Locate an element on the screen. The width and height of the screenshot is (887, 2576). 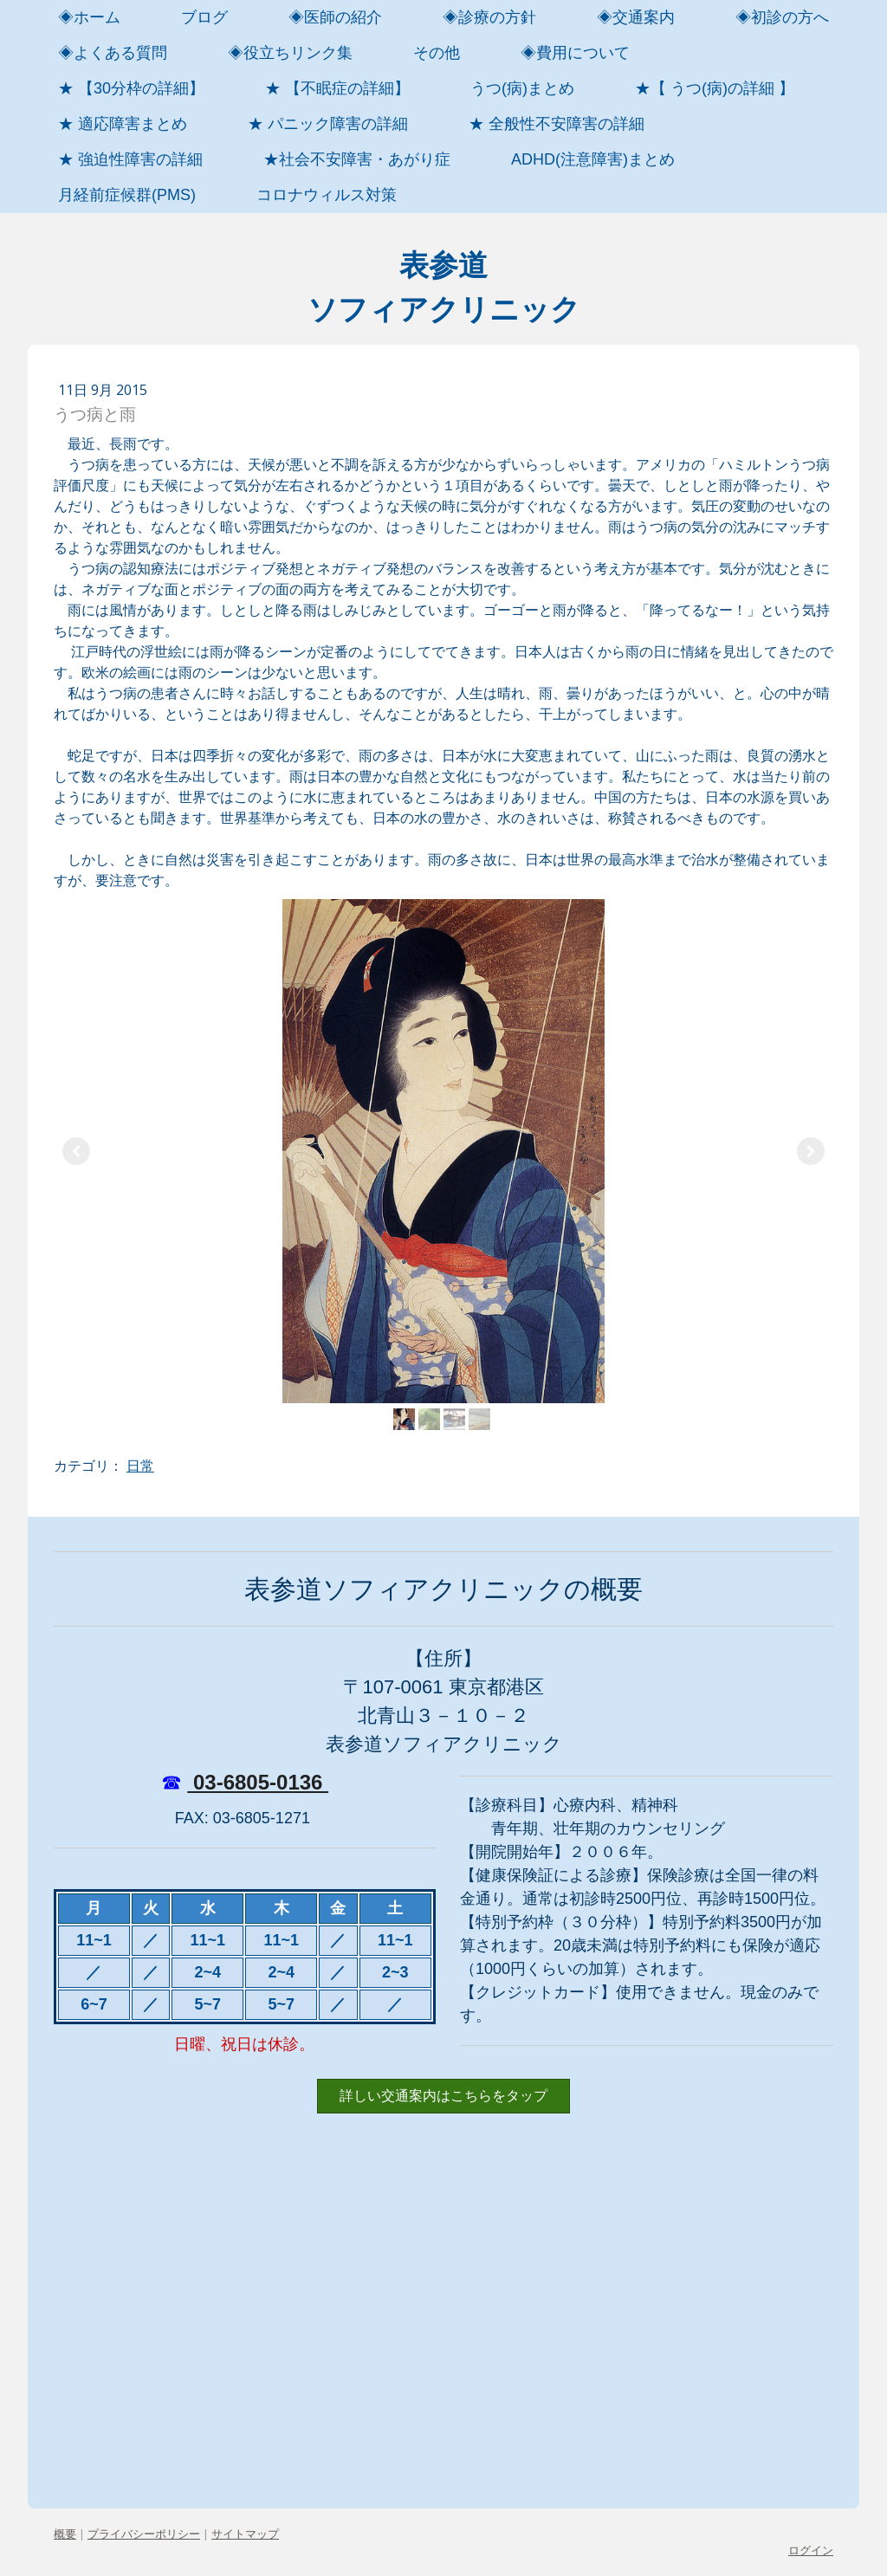
★ パニック障害の詳細 is located at coordinates (328, 124).